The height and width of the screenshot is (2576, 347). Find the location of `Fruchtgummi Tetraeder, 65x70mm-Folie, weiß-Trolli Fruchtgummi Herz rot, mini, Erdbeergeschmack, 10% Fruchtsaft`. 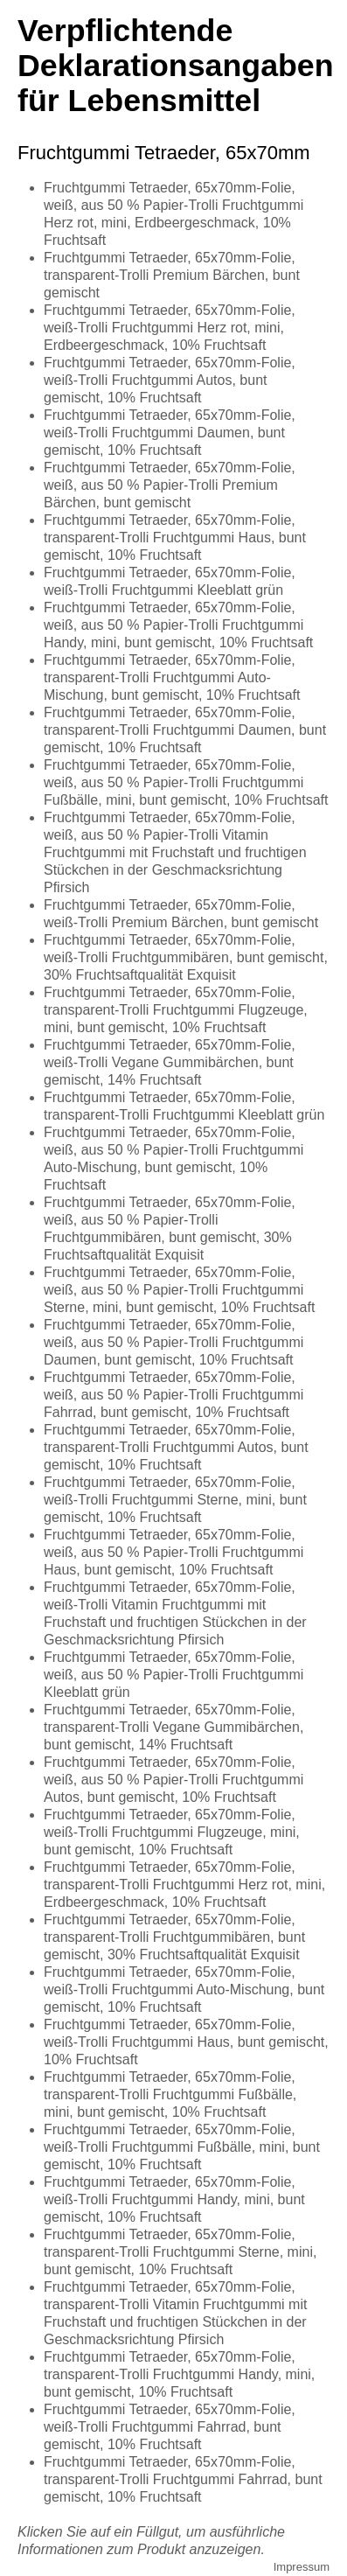

Fruchtgummi Tetraeder, 65x70mm-Folie, weiß-Trolli Fruchtgummi Herz rot, mini, Erdbeergeschmack, 10% Fruchtsaft is located at coordinates (169, 328).